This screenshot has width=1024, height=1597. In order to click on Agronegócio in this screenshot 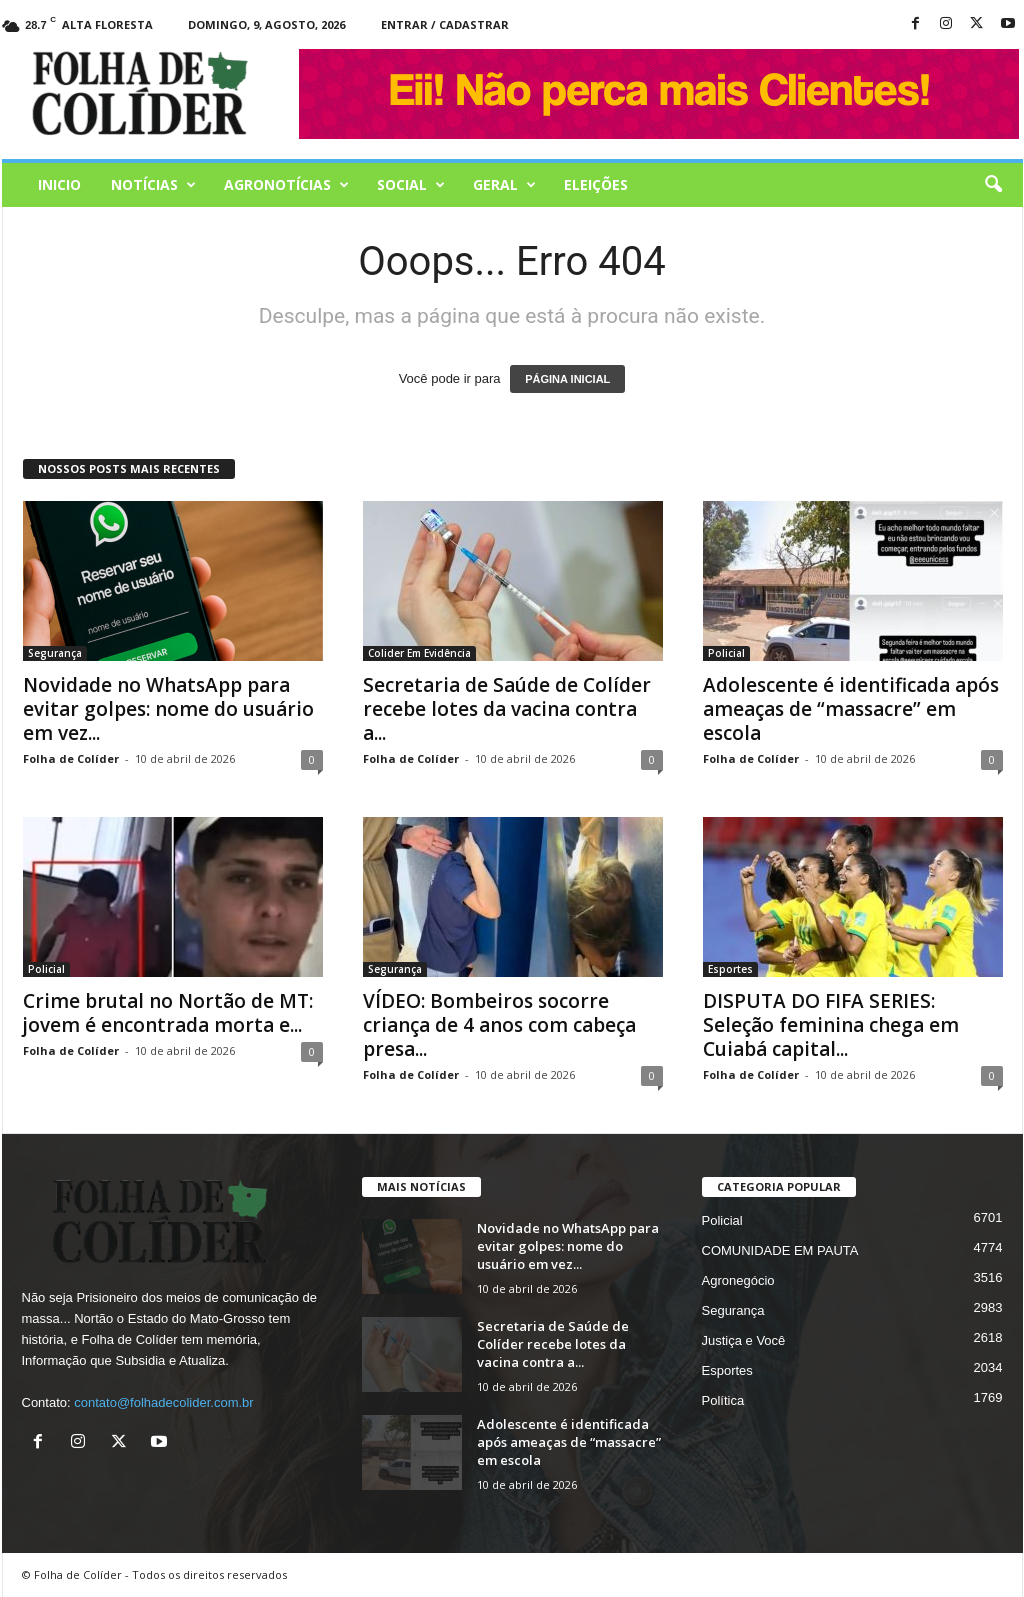, I will do `click(738, 1280)`.